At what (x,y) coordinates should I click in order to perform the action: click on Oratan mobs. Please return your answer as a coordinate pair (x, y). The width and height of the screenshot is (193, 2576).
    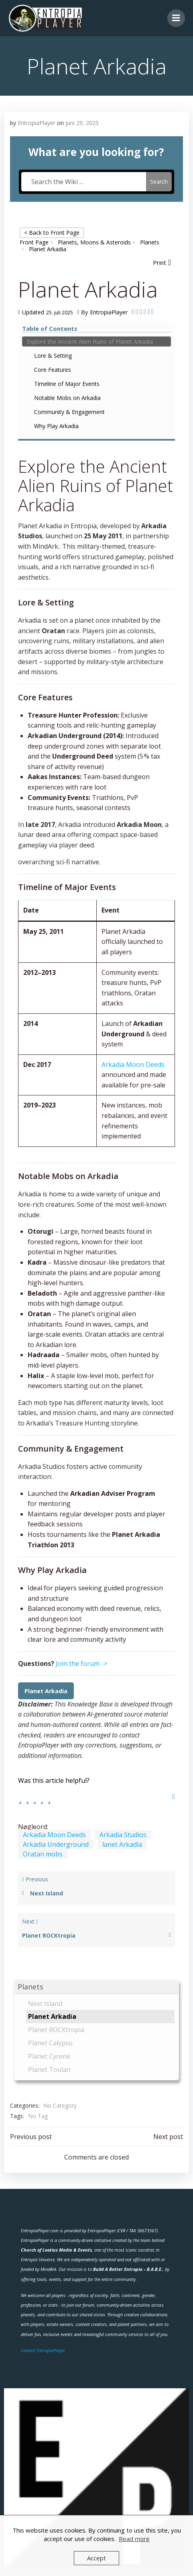
    Looking at the image, I should click on (43, 1854).